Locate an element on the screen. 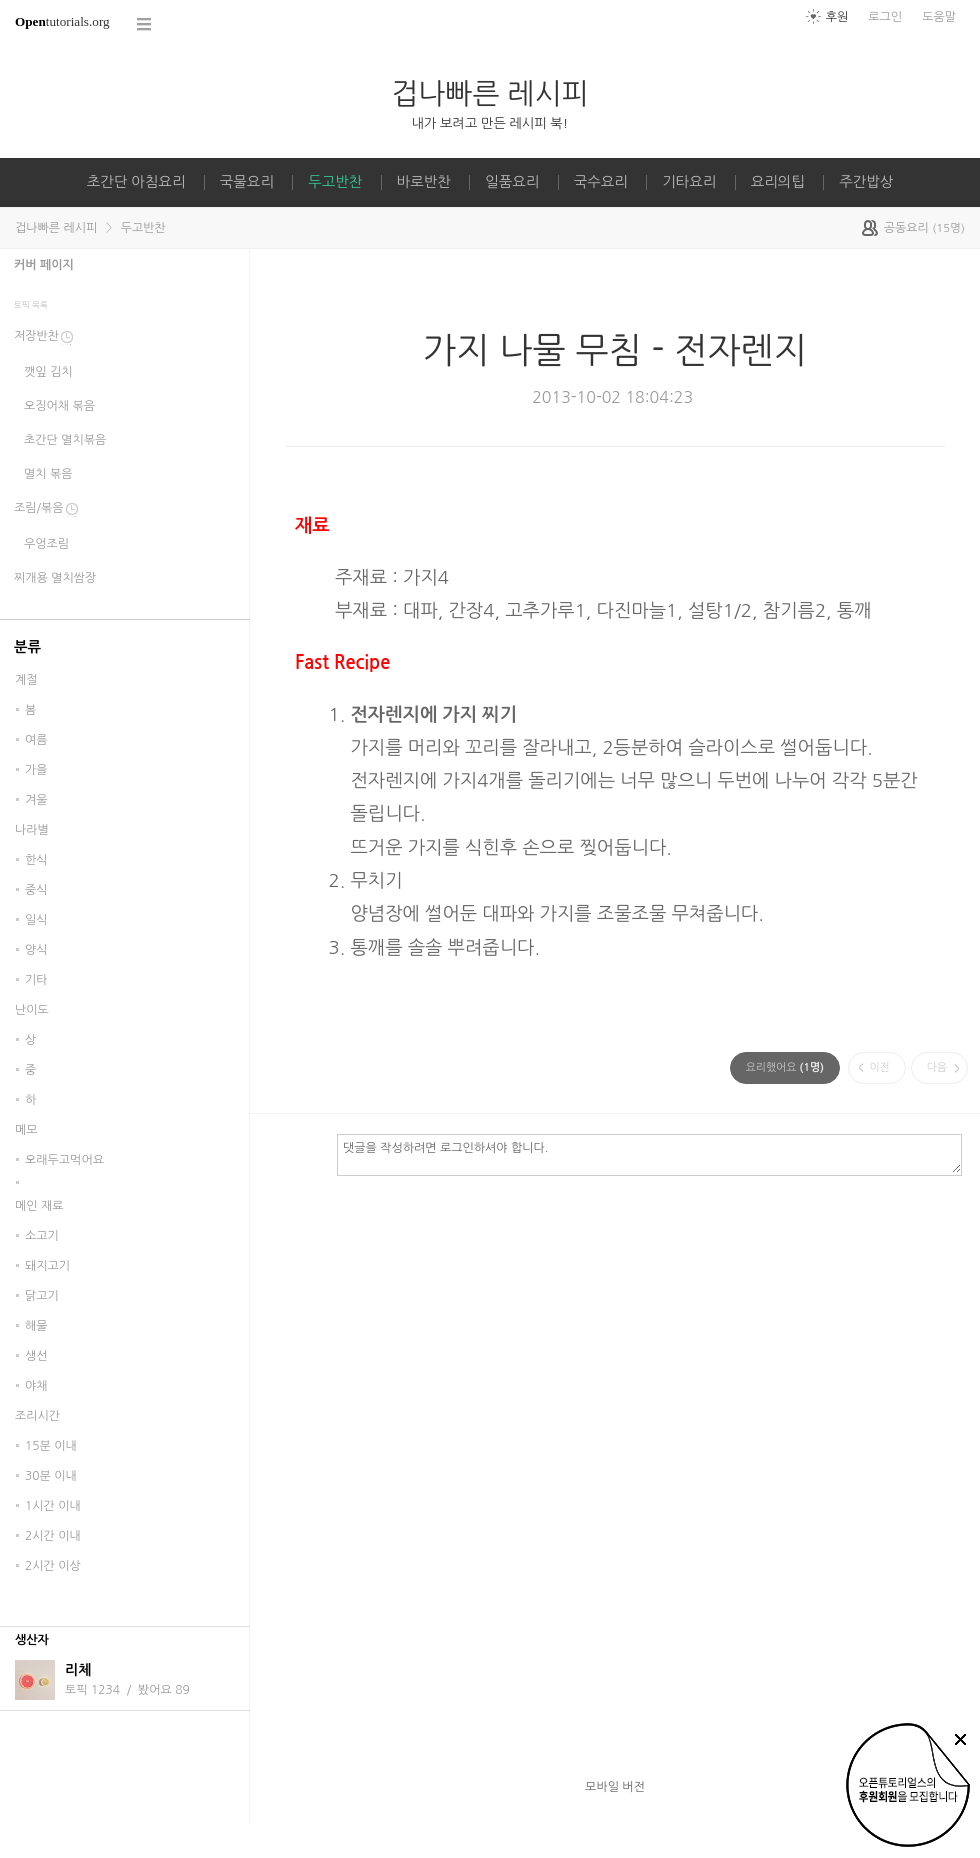 Image resolution: width=980 pixels, height=1858 pixels. 도움말 is located at coordinates (939, 17).